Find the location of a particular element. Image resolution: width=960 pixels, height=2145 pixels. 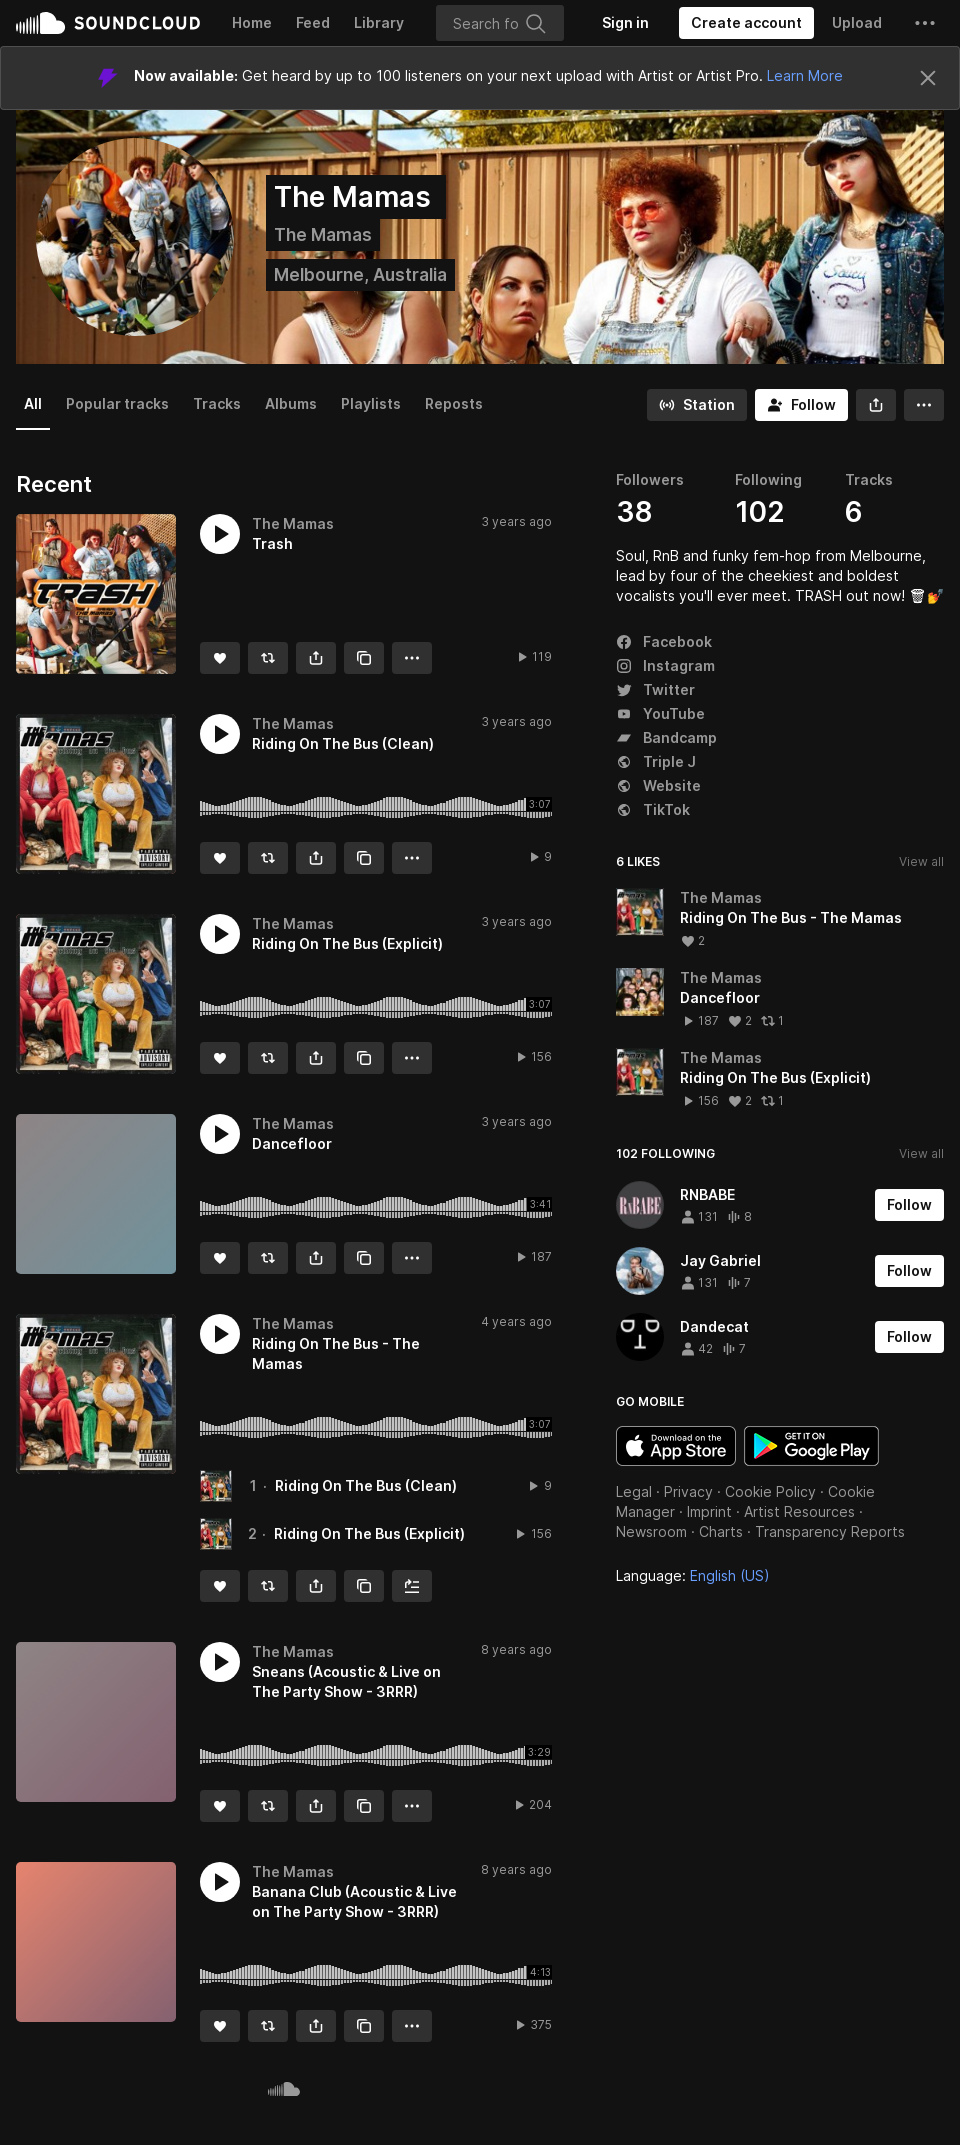

Feed is located at coordinates (313, 22).